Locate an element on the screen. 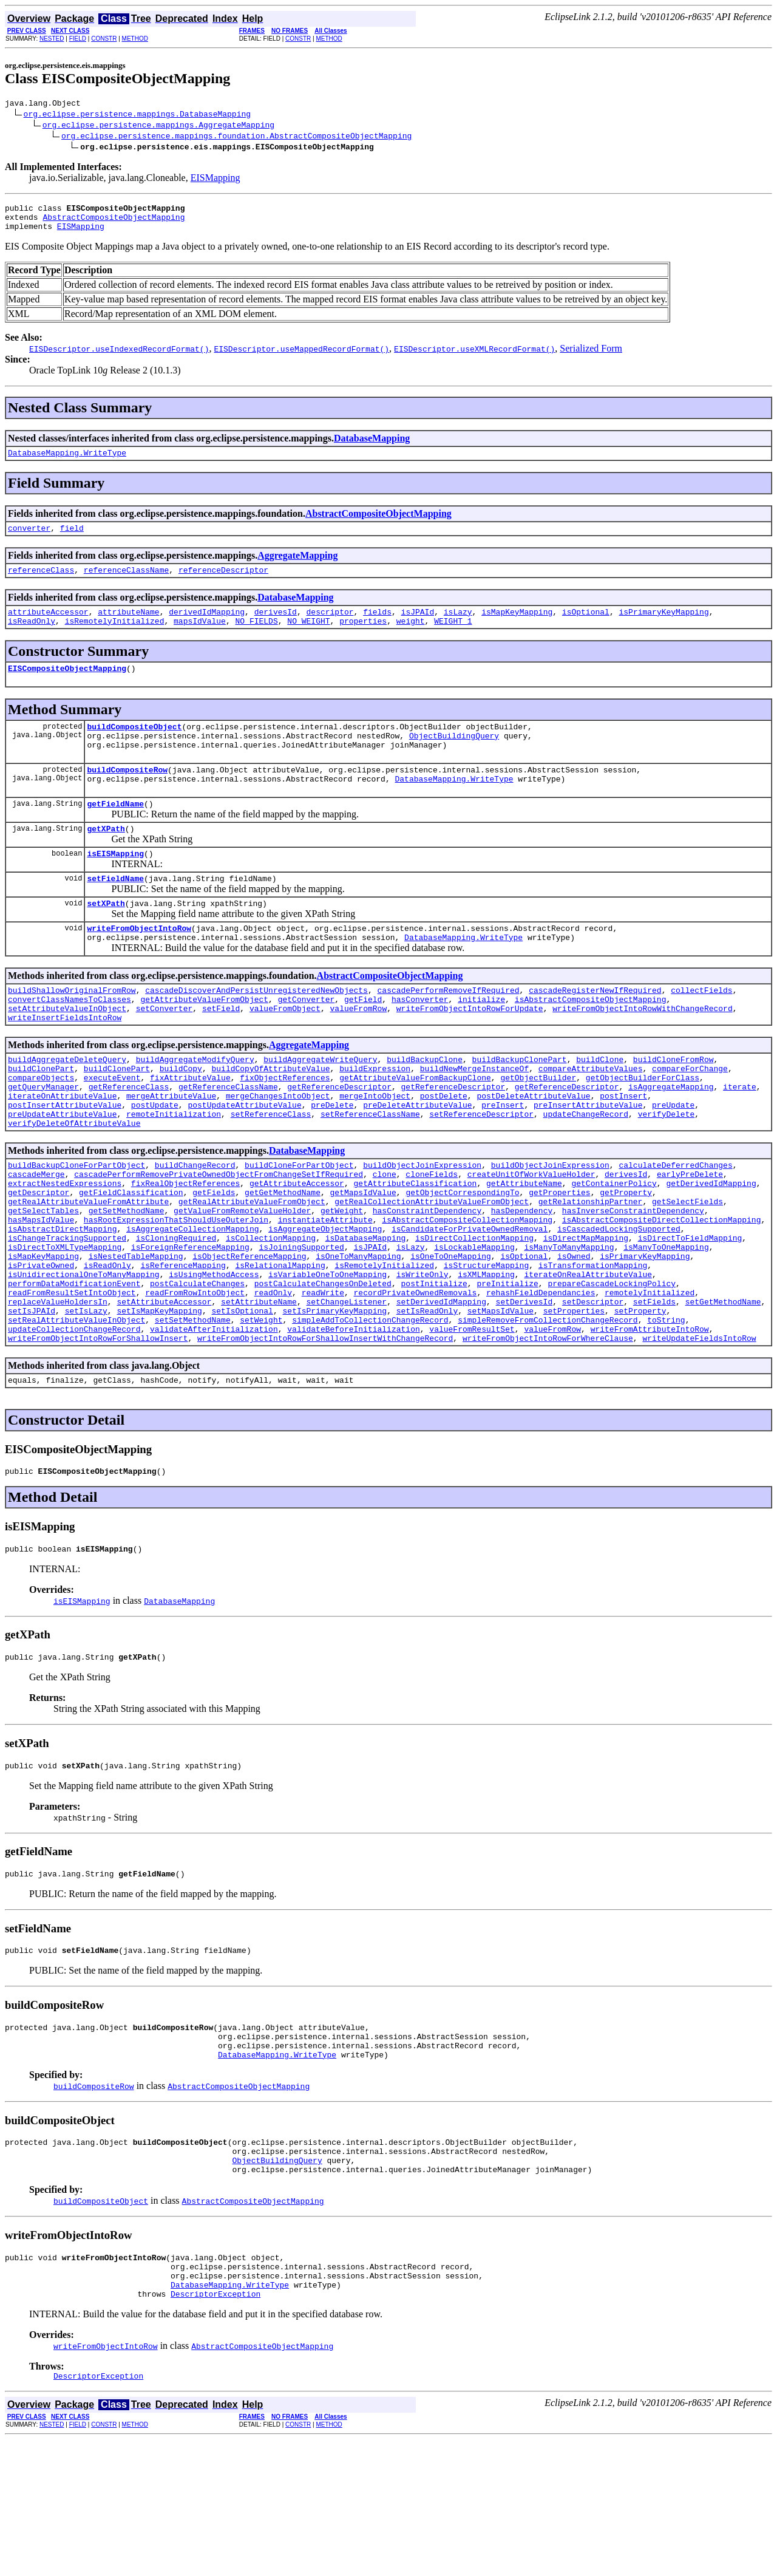 The height and width of the screenshot is (2576, 777). collectFields is located at coordinates (701, 1031).